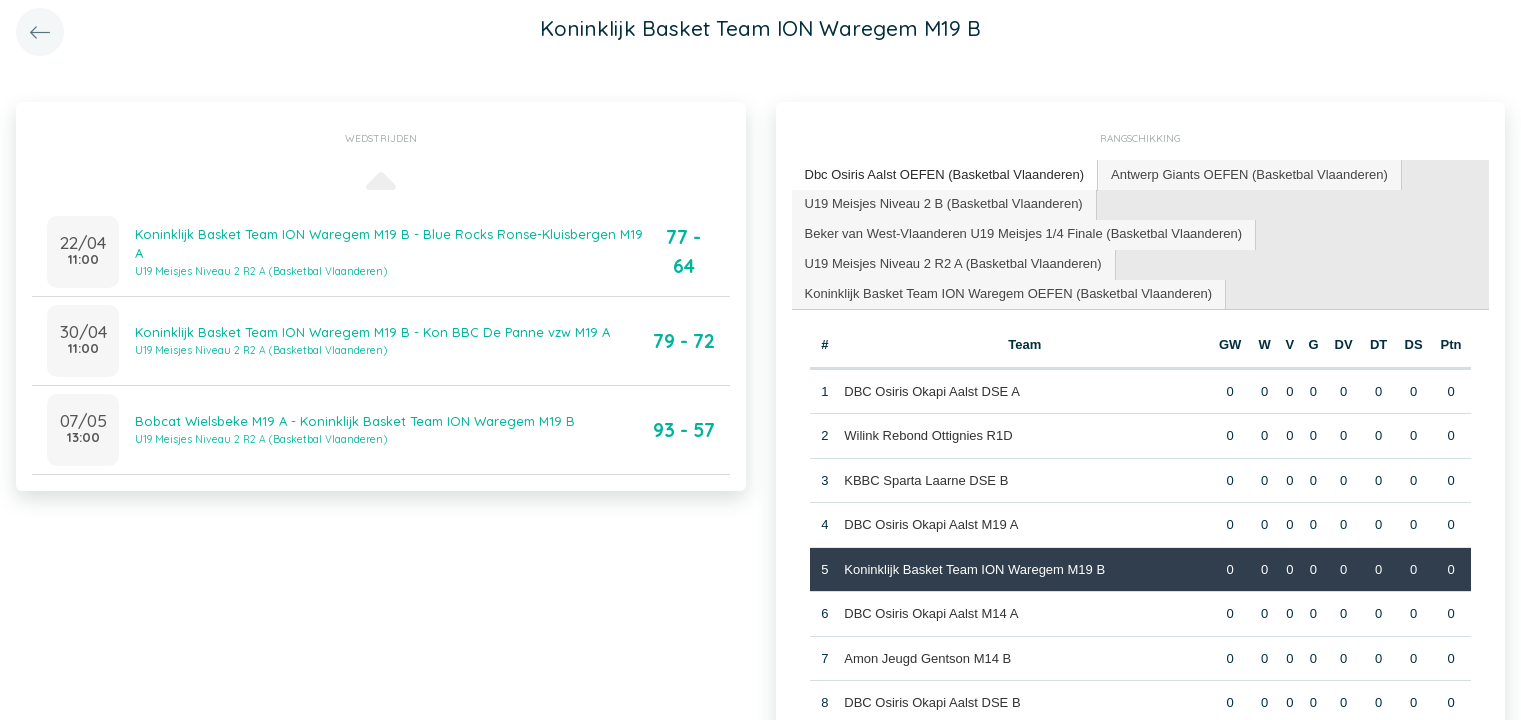 The image size is (1521, 720). I want to click on [tab], so click(945, 175).